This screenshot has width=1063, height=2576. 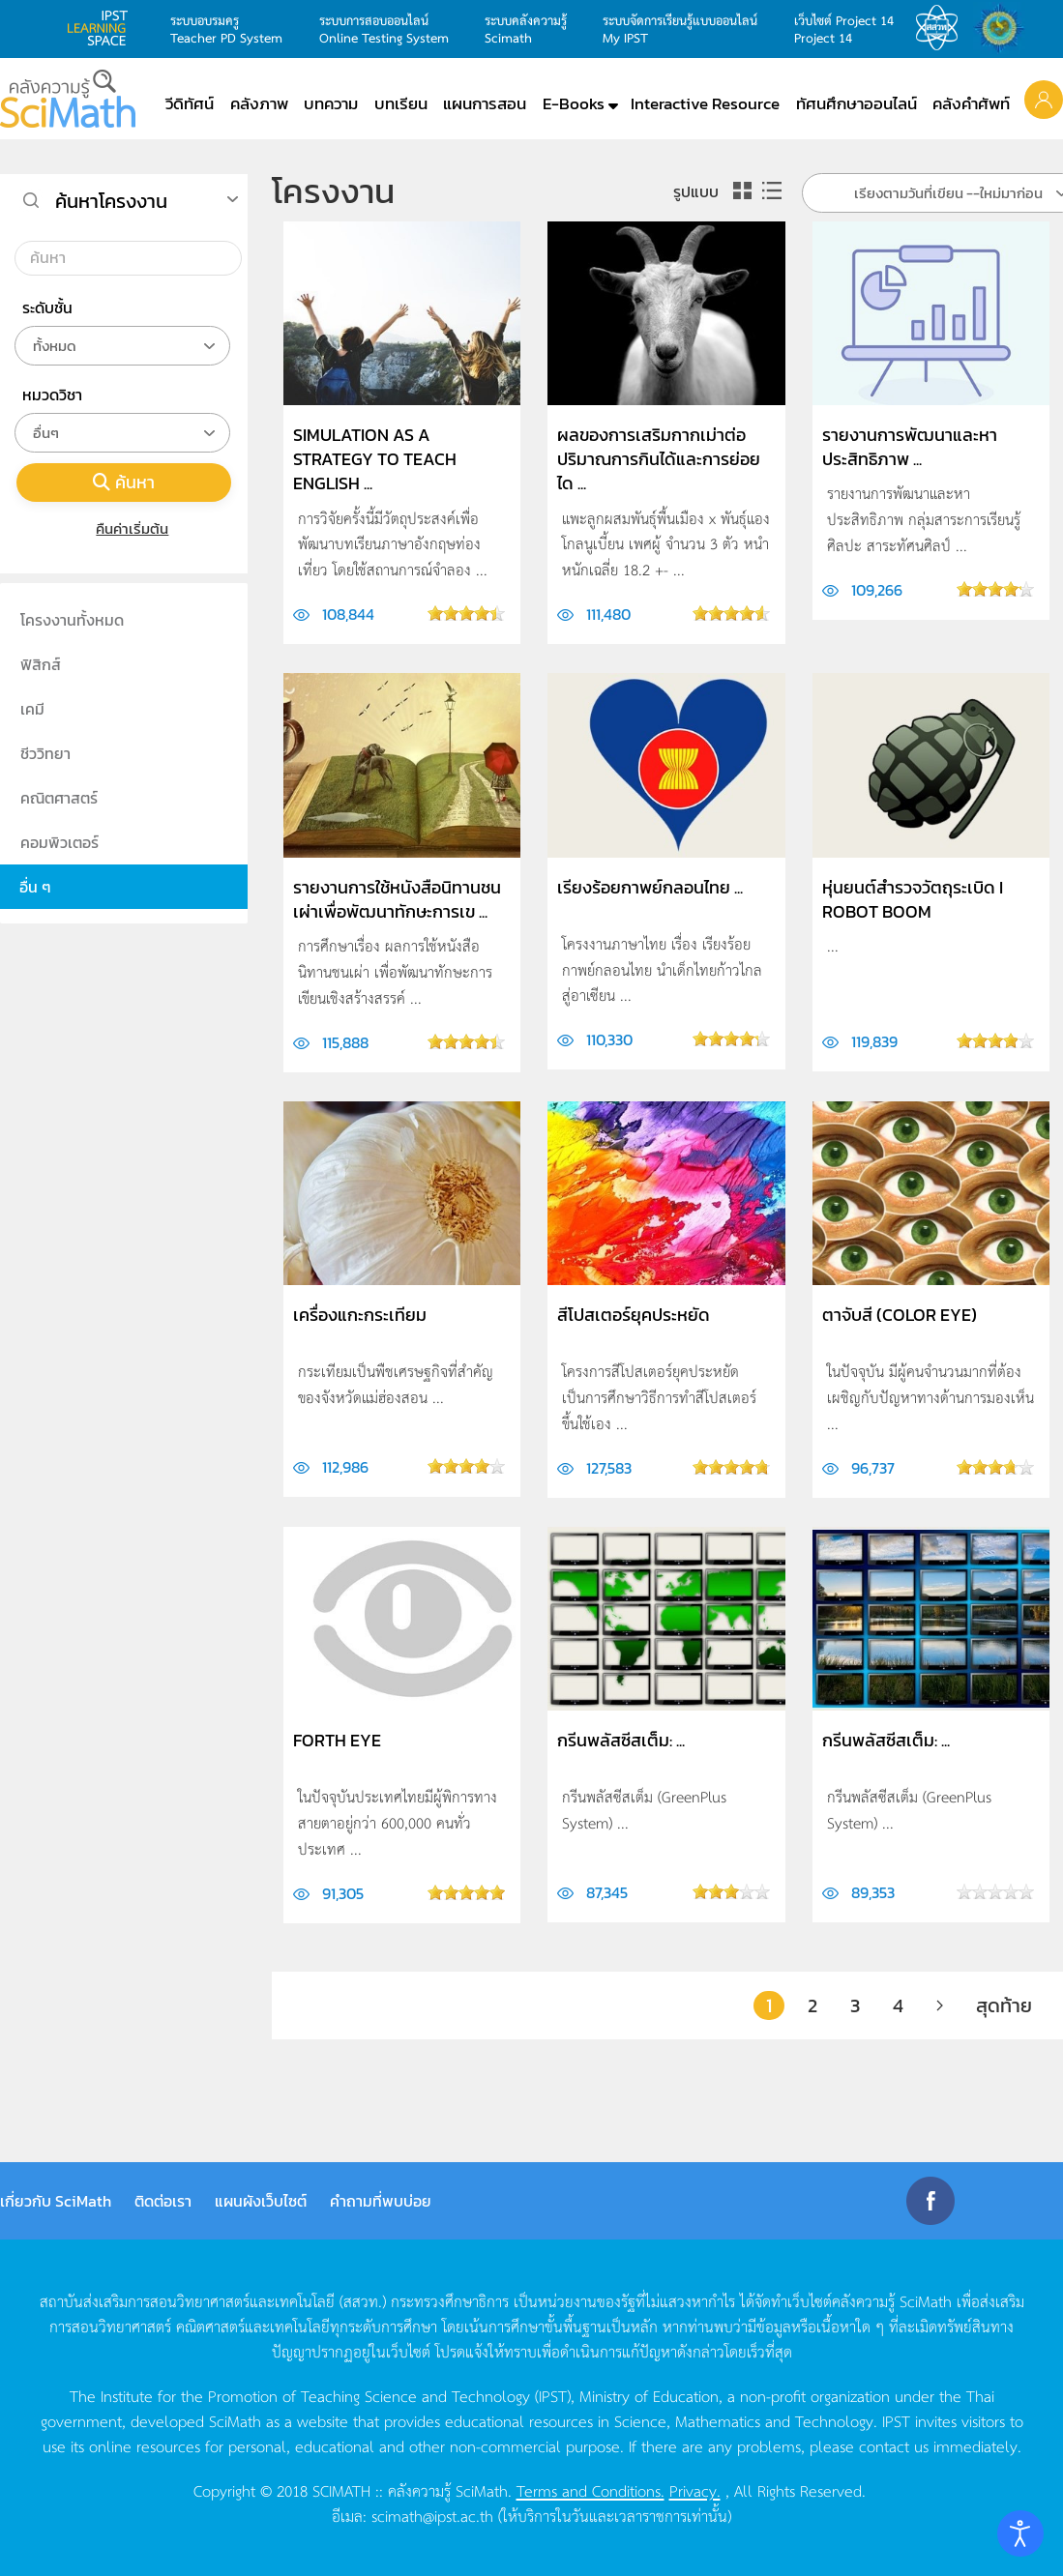 I want to click on สุดท้าย, so click(x=1004, y=2005).